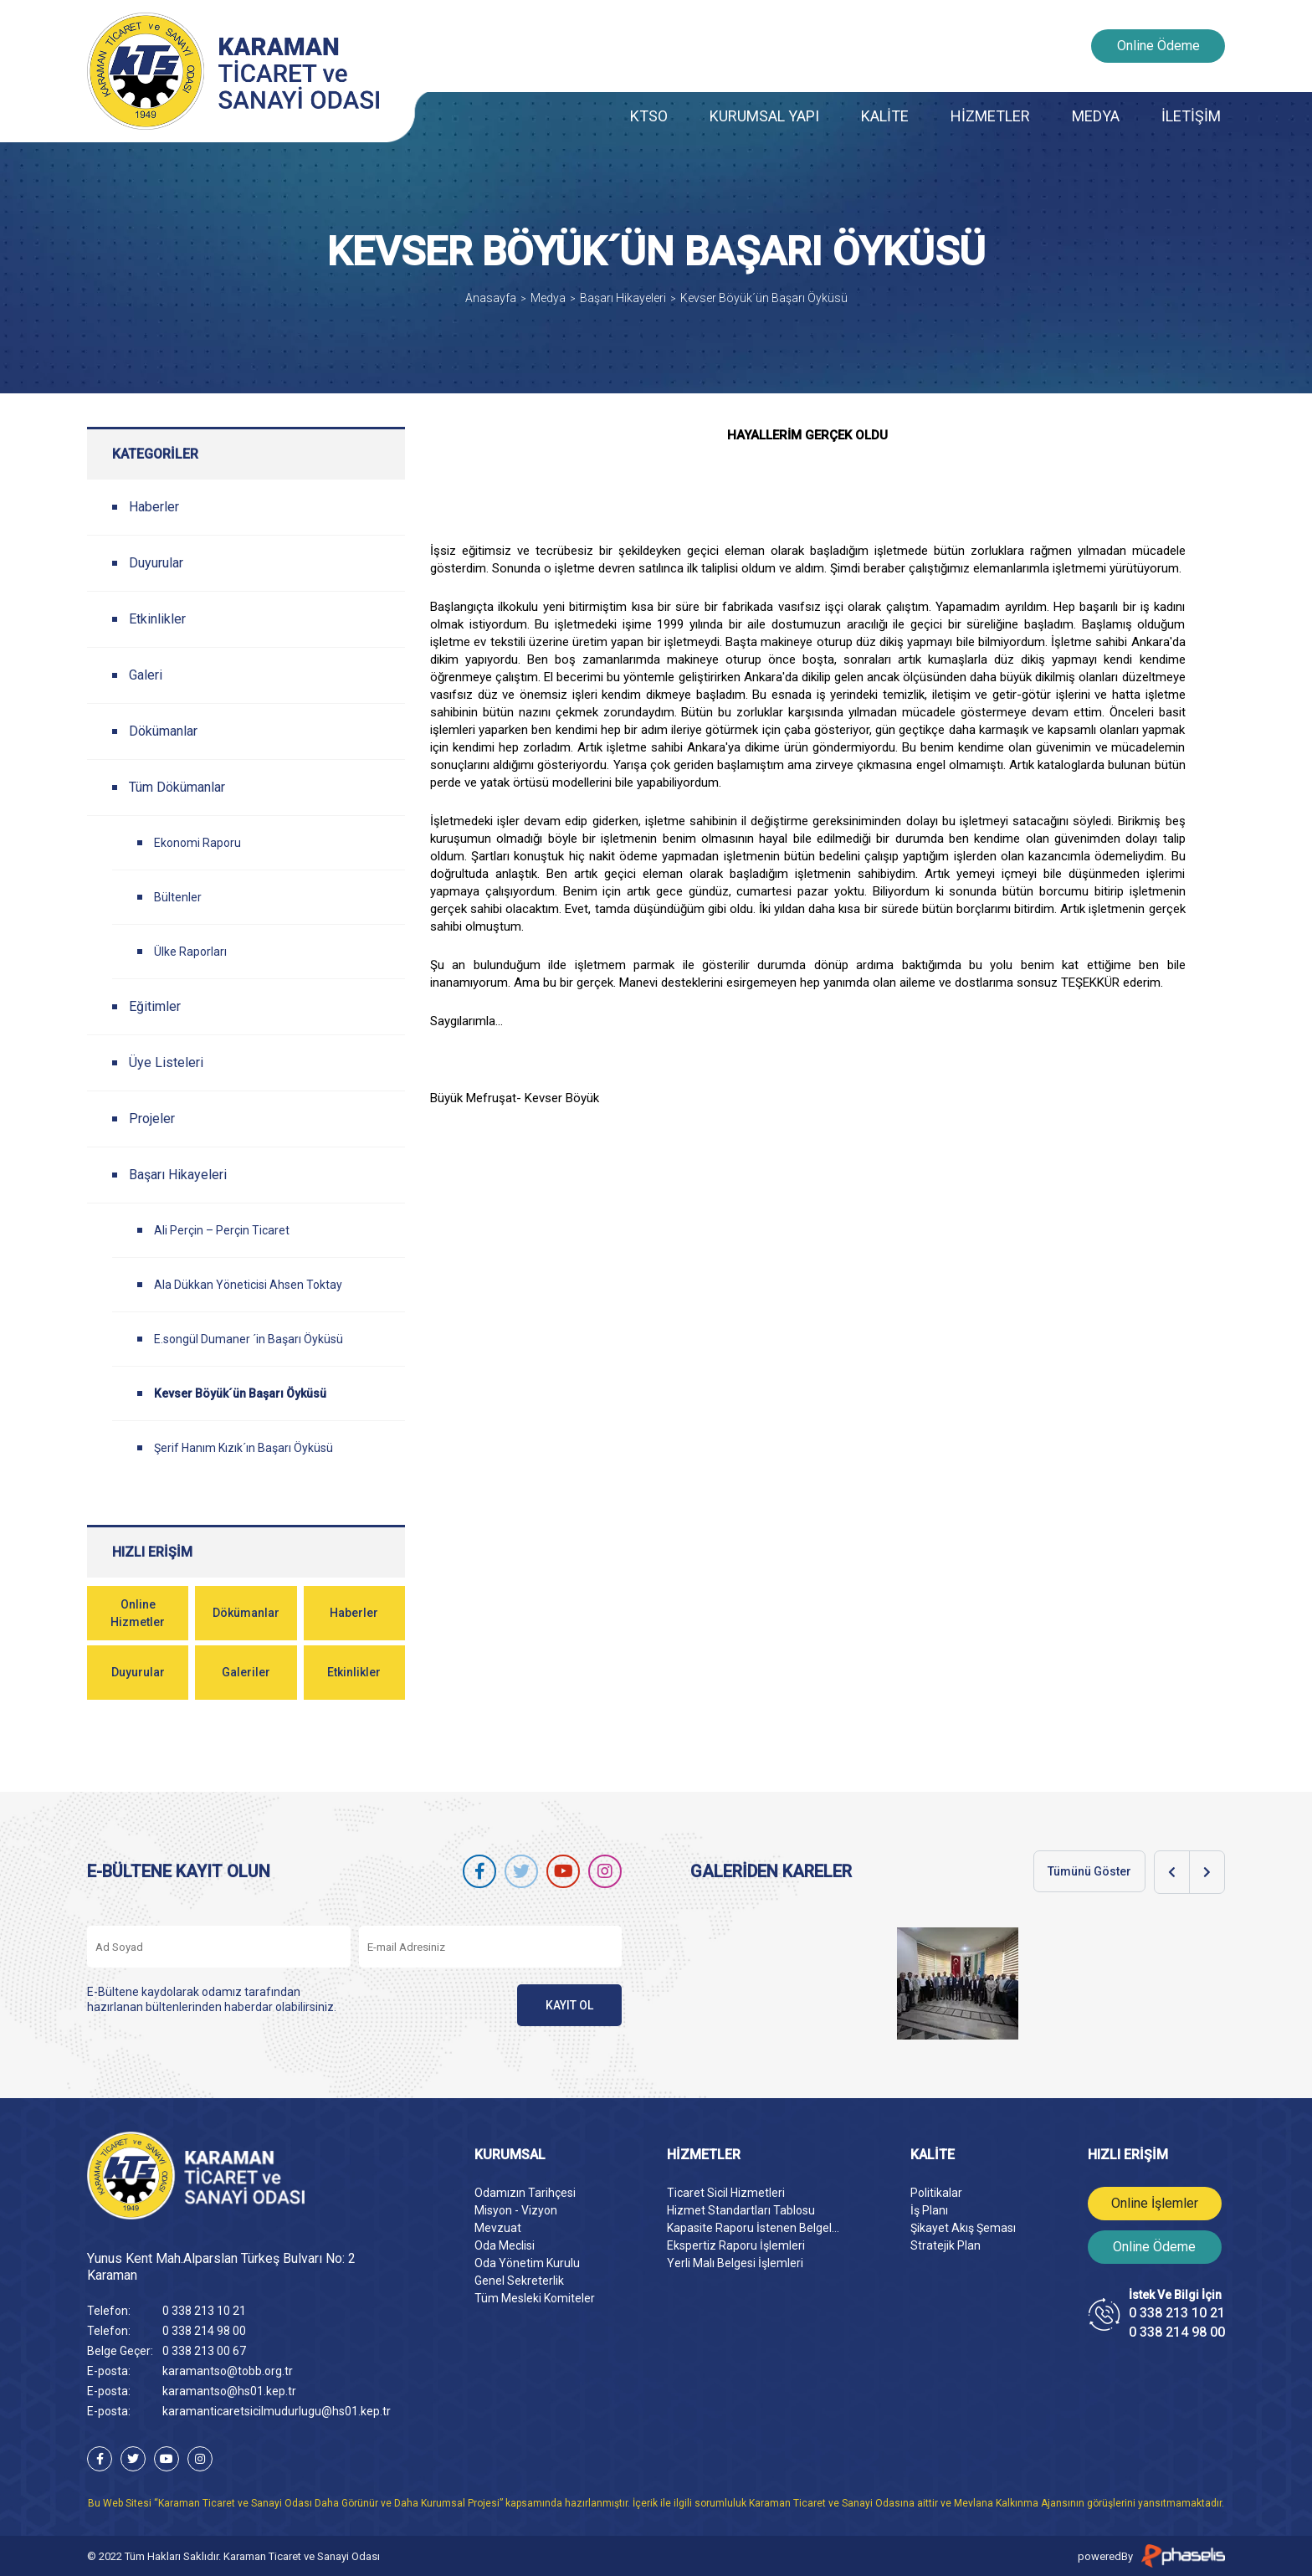 The height and width of the screenshot is (2576, 1312). Describe the element at coordinates (229, 2391) in the screenshot. I see `karamantso@hs01.kep.tr` at that location.